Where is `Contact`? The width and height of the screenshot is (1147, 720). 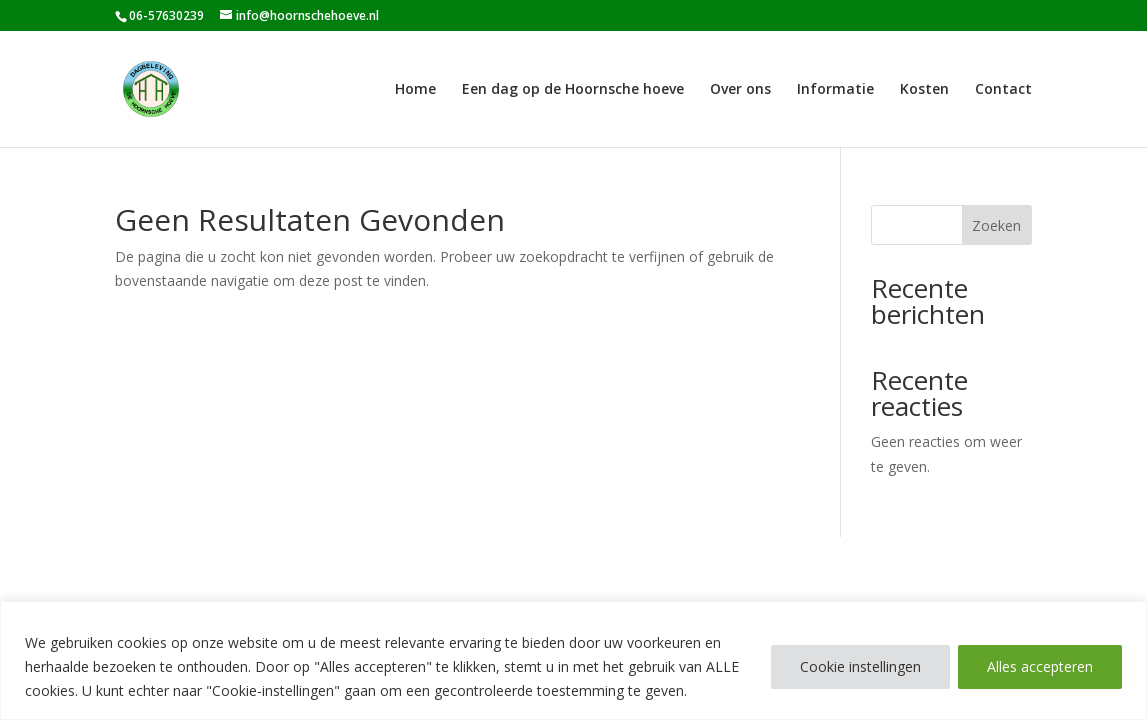 Contact is located at coordinates (1003, 90).